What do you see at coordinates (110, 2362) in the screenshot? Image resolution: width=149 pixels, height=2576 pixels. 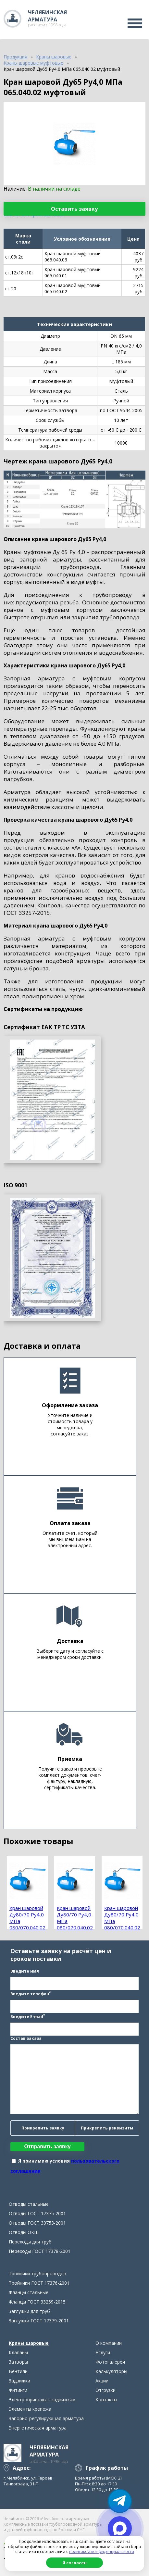 I see `Фотогалерея` at bounding box center [110, 2362].